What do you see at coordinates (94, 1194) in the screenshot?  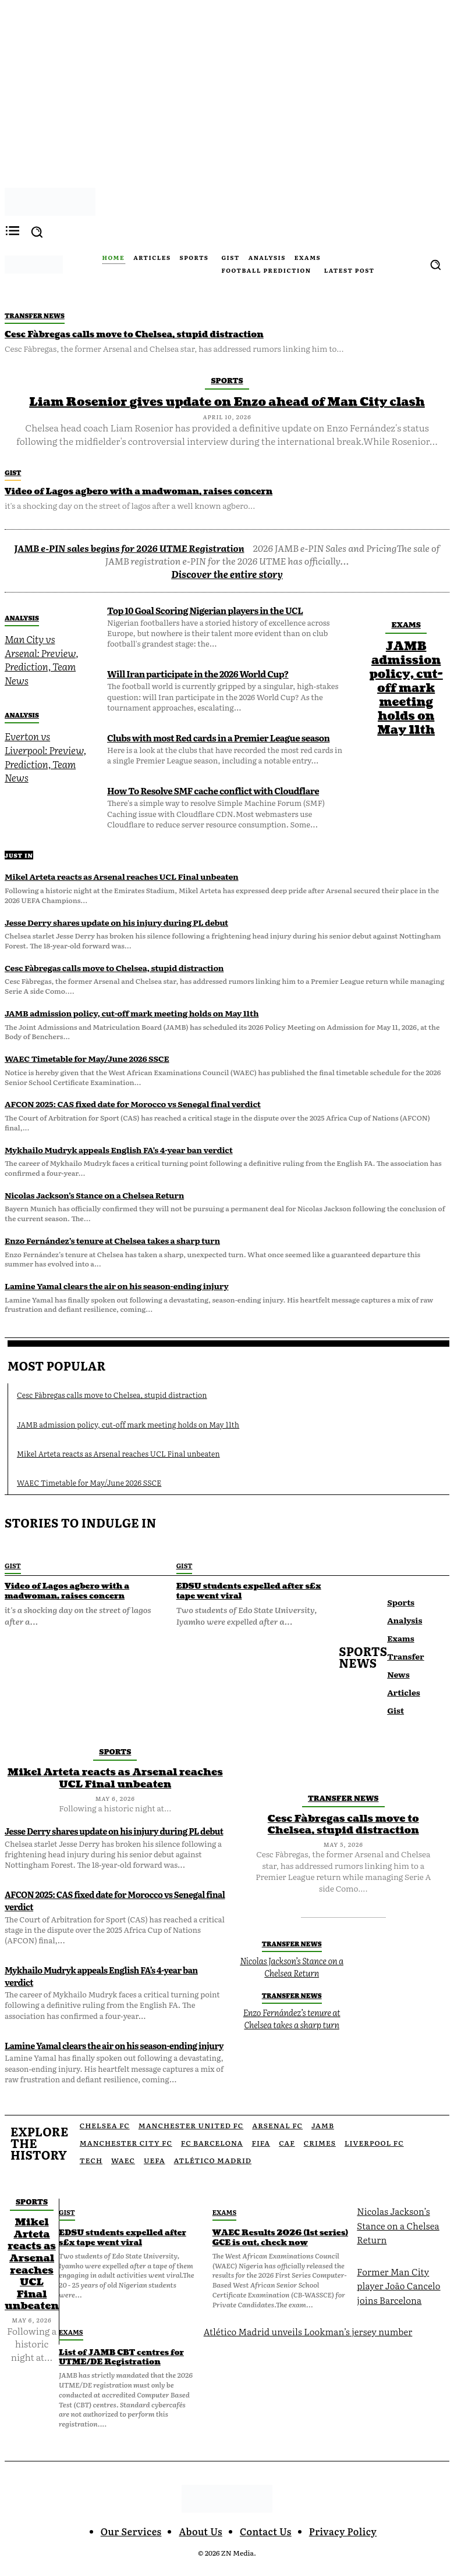 I see `Nicolas Jackson’s Stance on a Chelsea Return` at bounding box center [94, 1194].